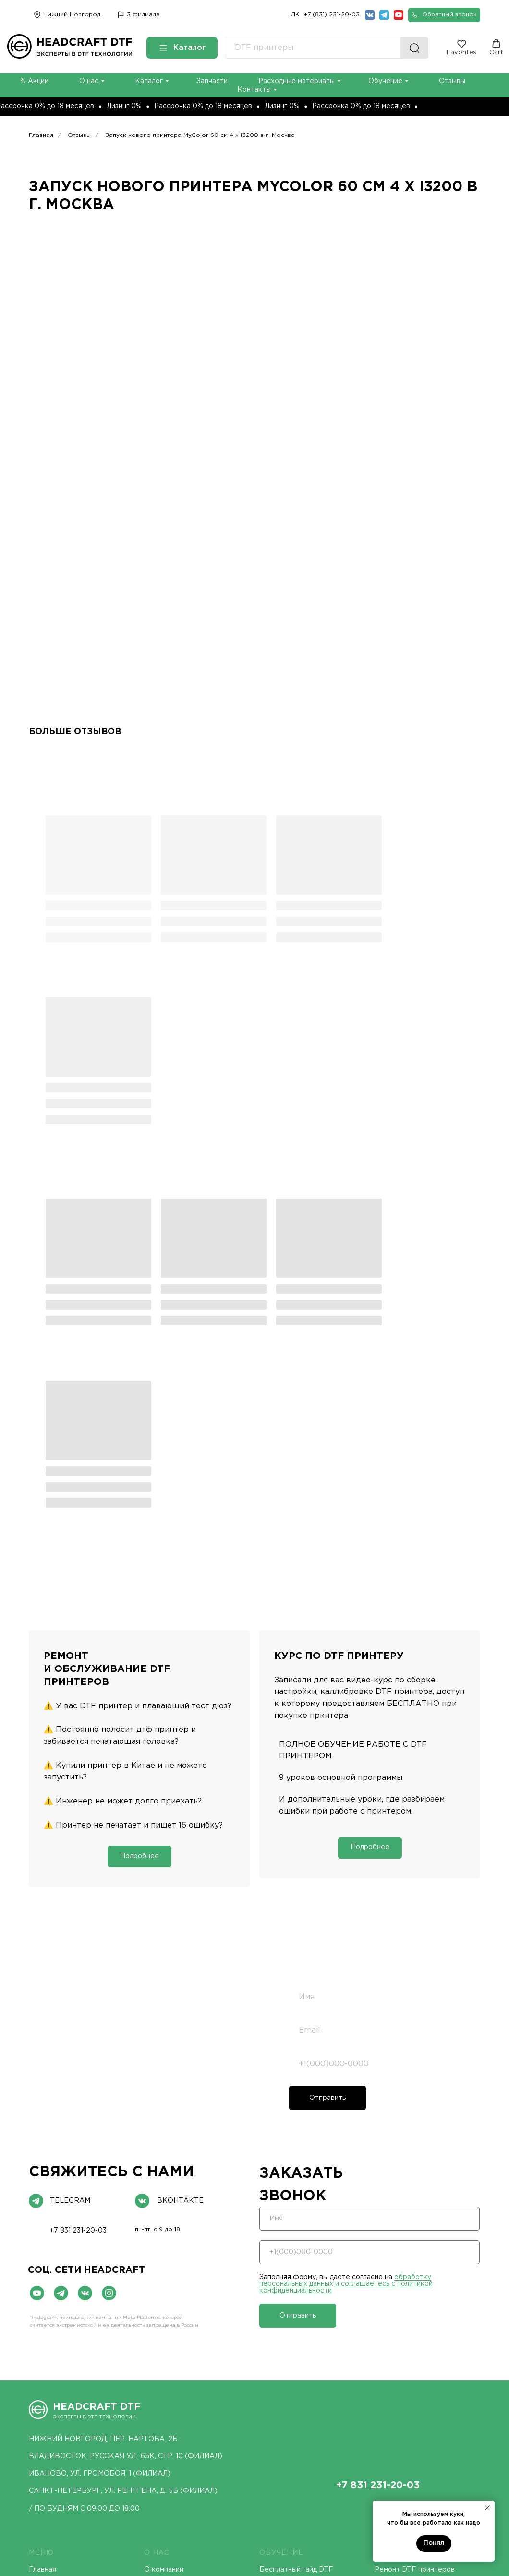 Image resolution: width=509 pixels, height=2576 pixels. I want to click on Отправить, so click(327, 1751).